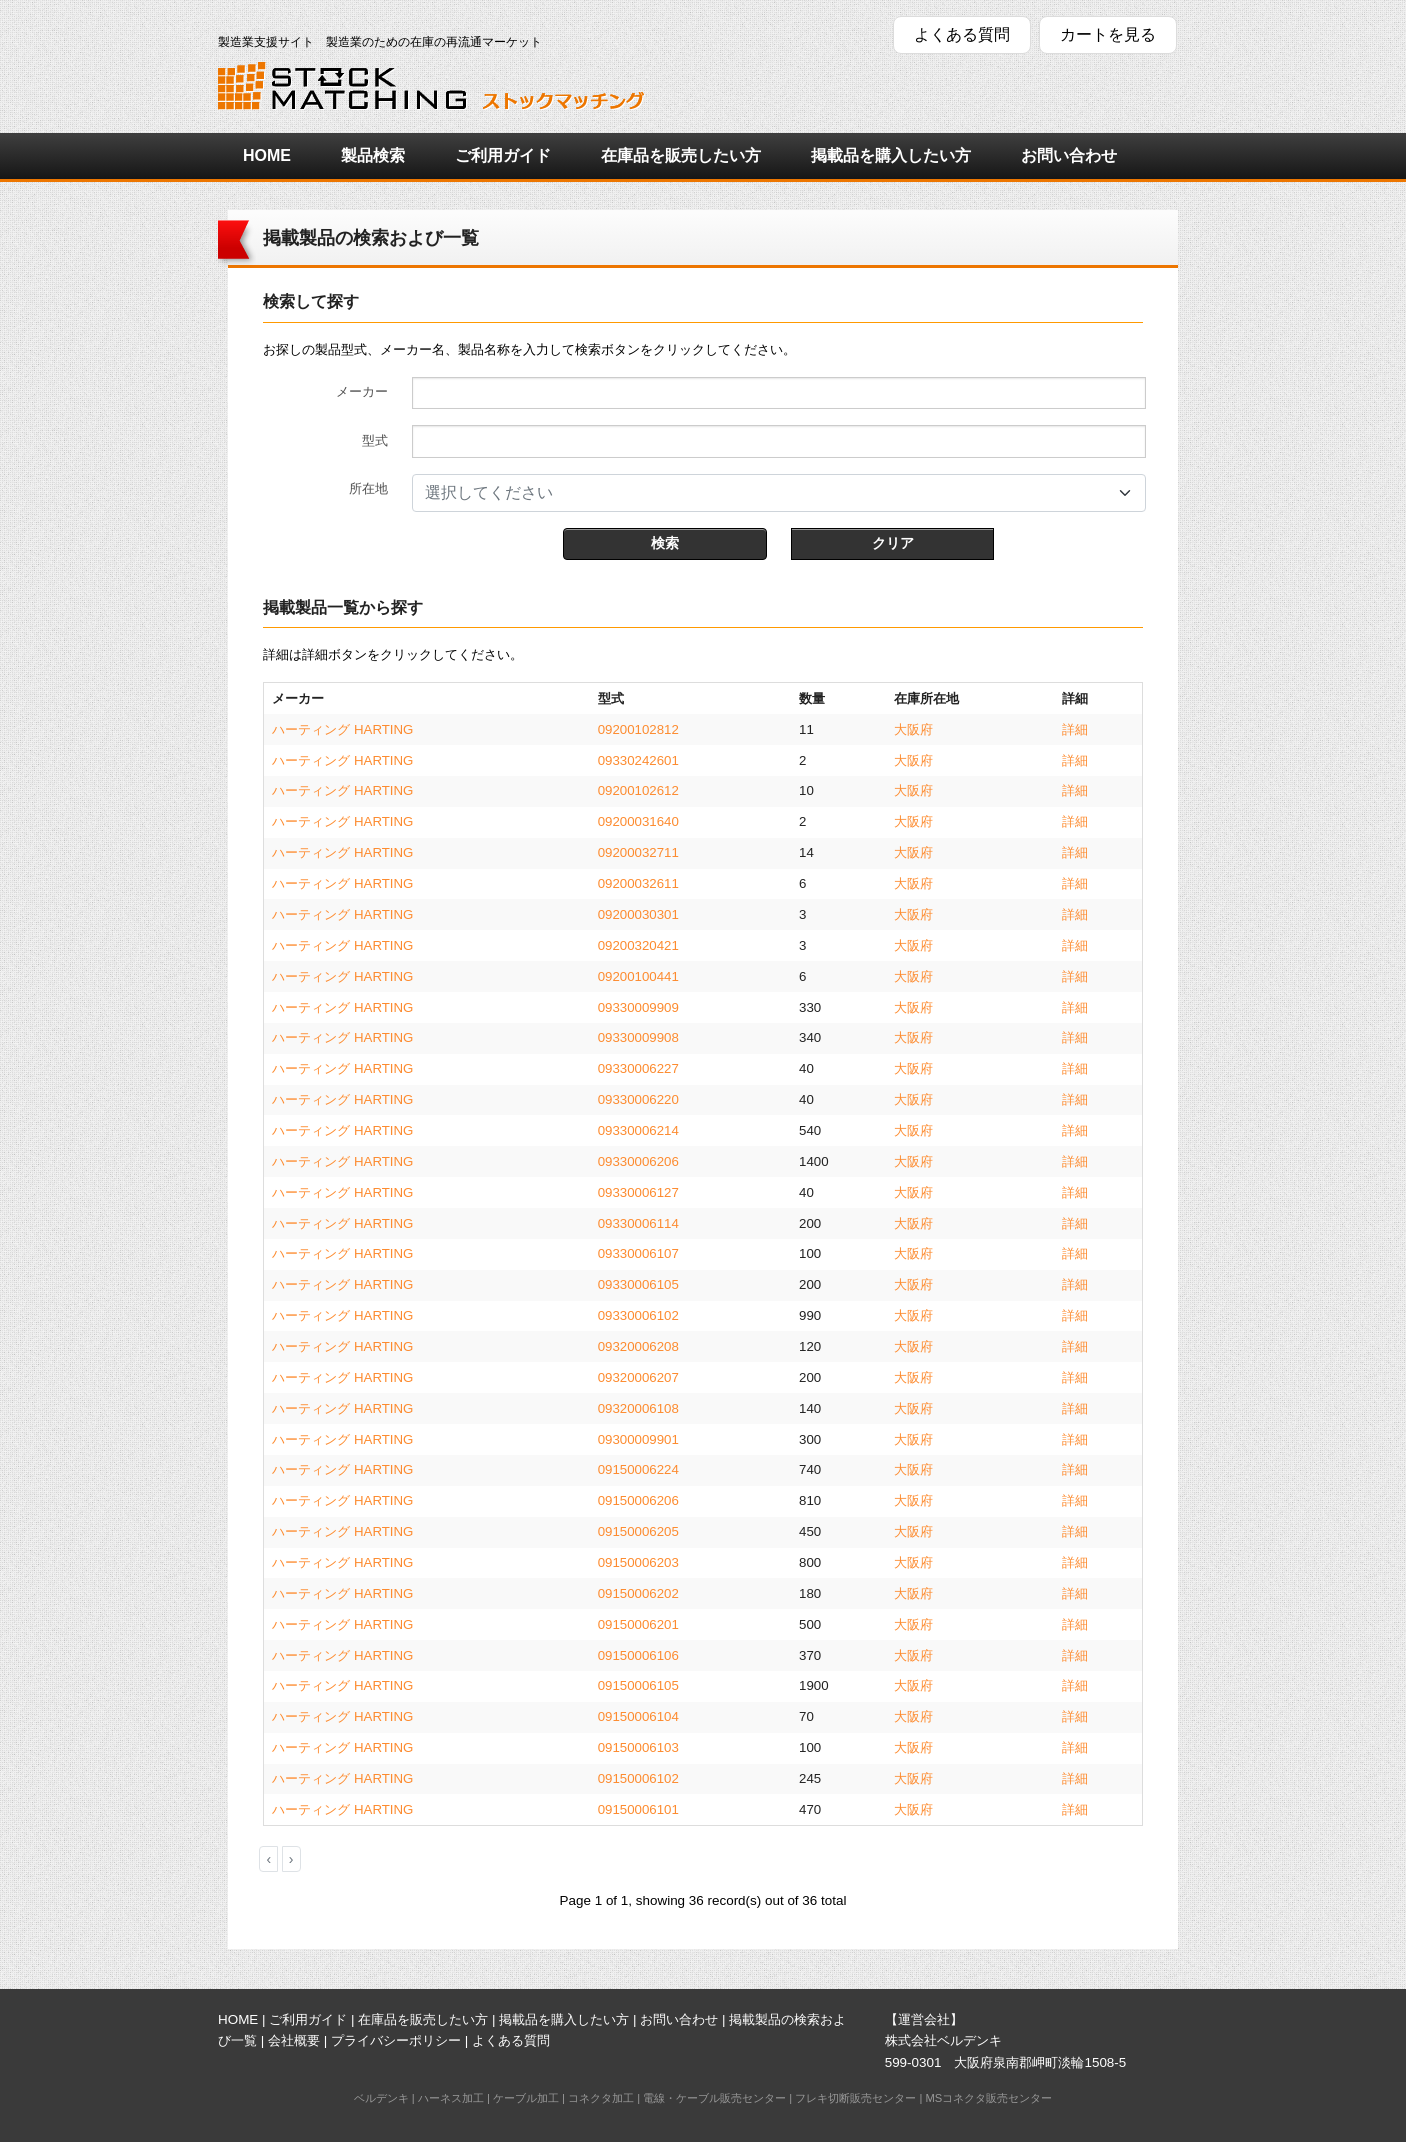  Describe the element at coordinates (638, 1685) in the screenshot. I see `09150006105` at that location.